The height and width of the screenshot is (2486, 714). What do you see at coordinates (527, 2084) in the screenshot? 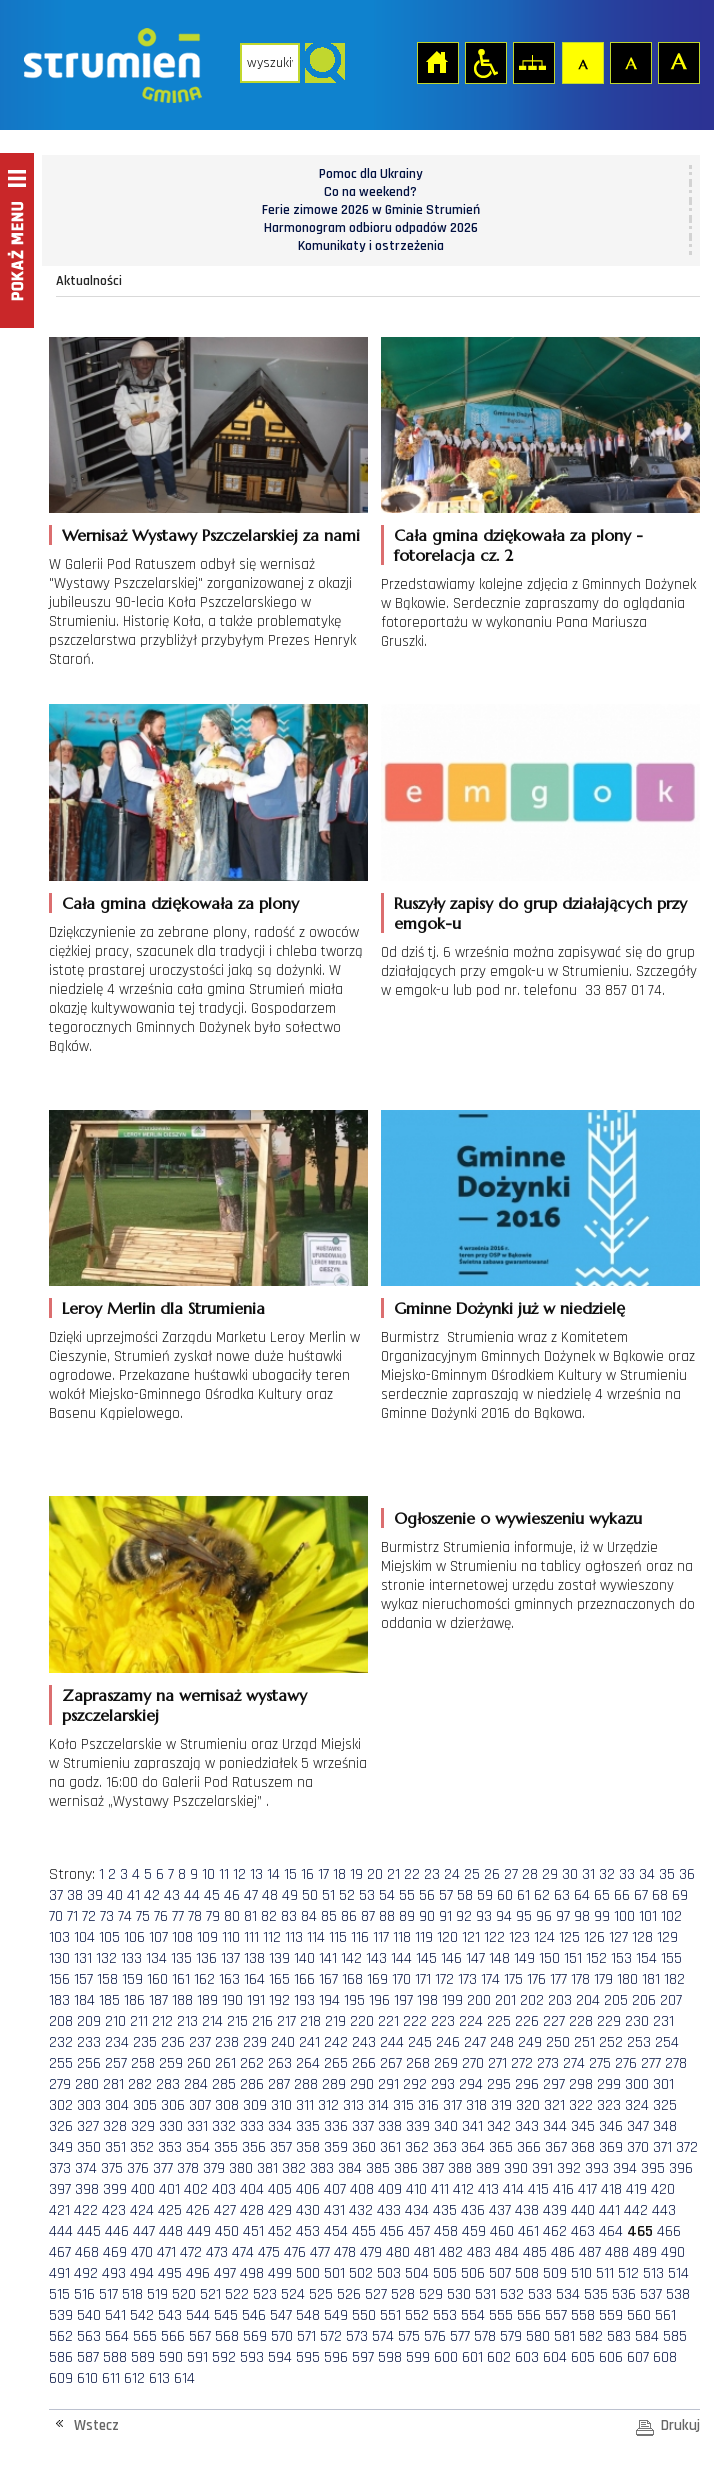
I see `296` at bounding box center [527, 2084].